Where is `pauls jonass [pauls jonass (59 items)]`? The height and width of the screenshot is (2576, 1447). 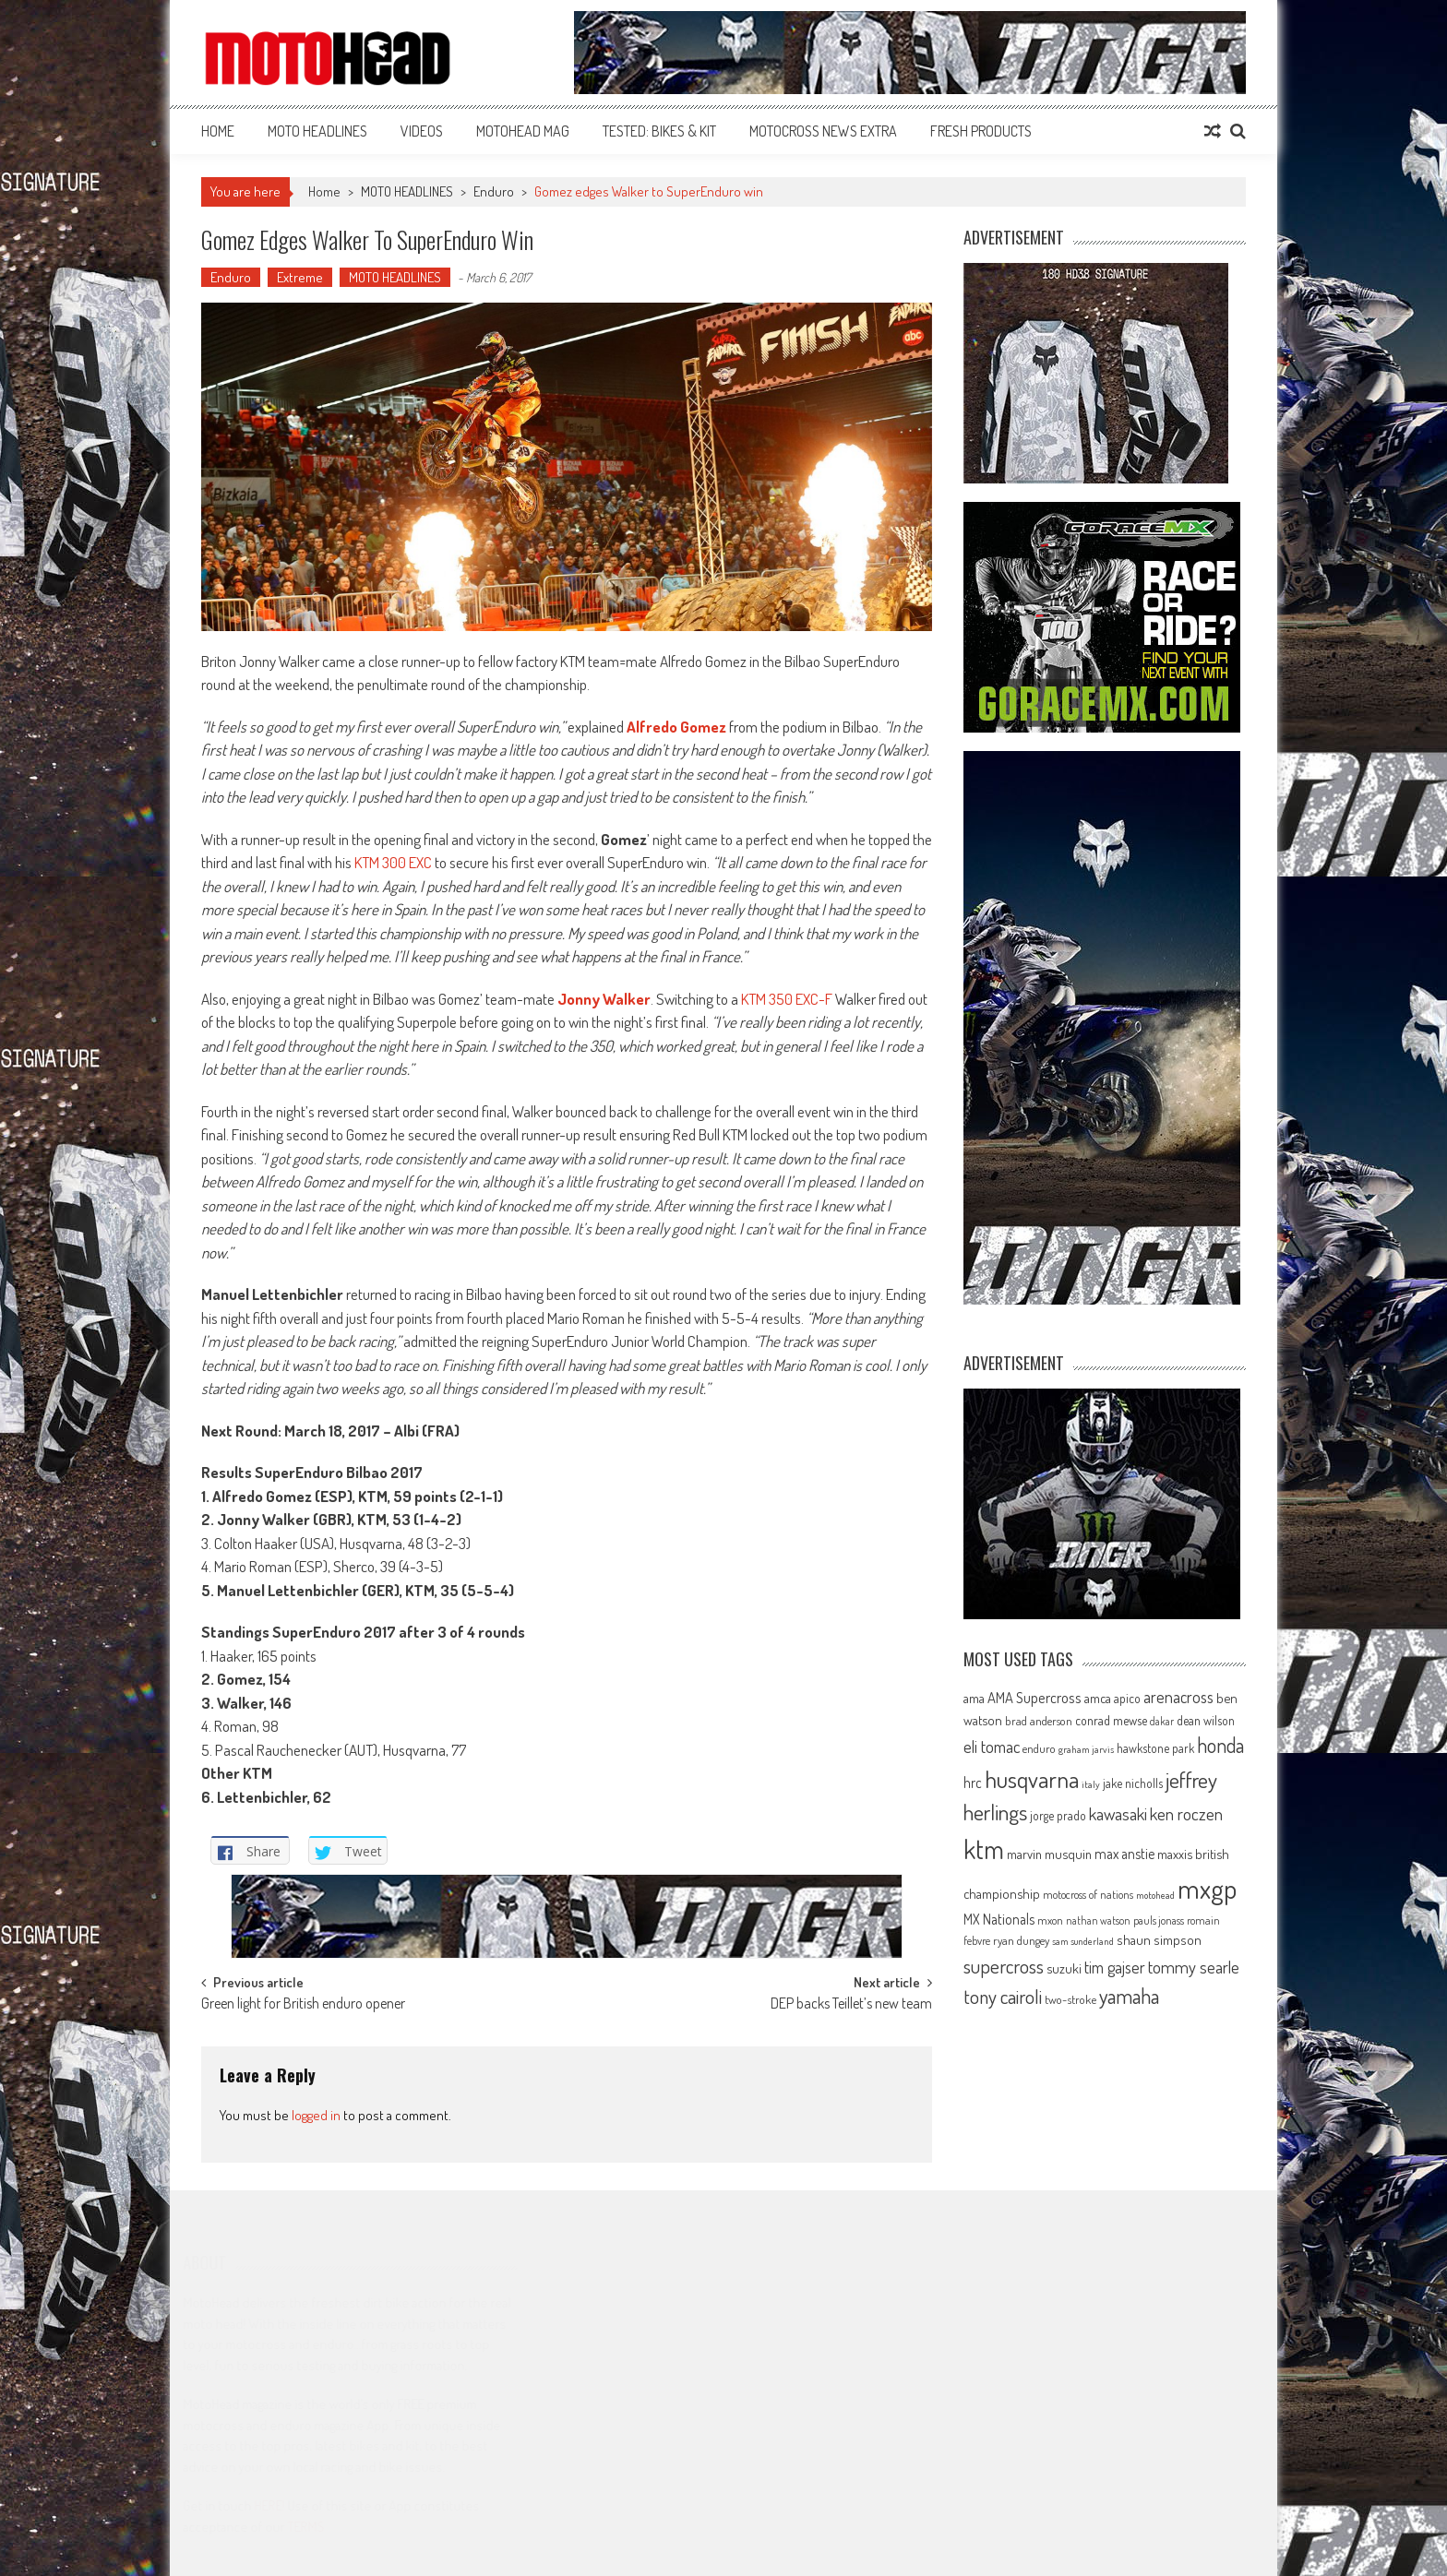 pauls jonass [pauls jonass (59 items)] is located at coordinates (1158, 1920).